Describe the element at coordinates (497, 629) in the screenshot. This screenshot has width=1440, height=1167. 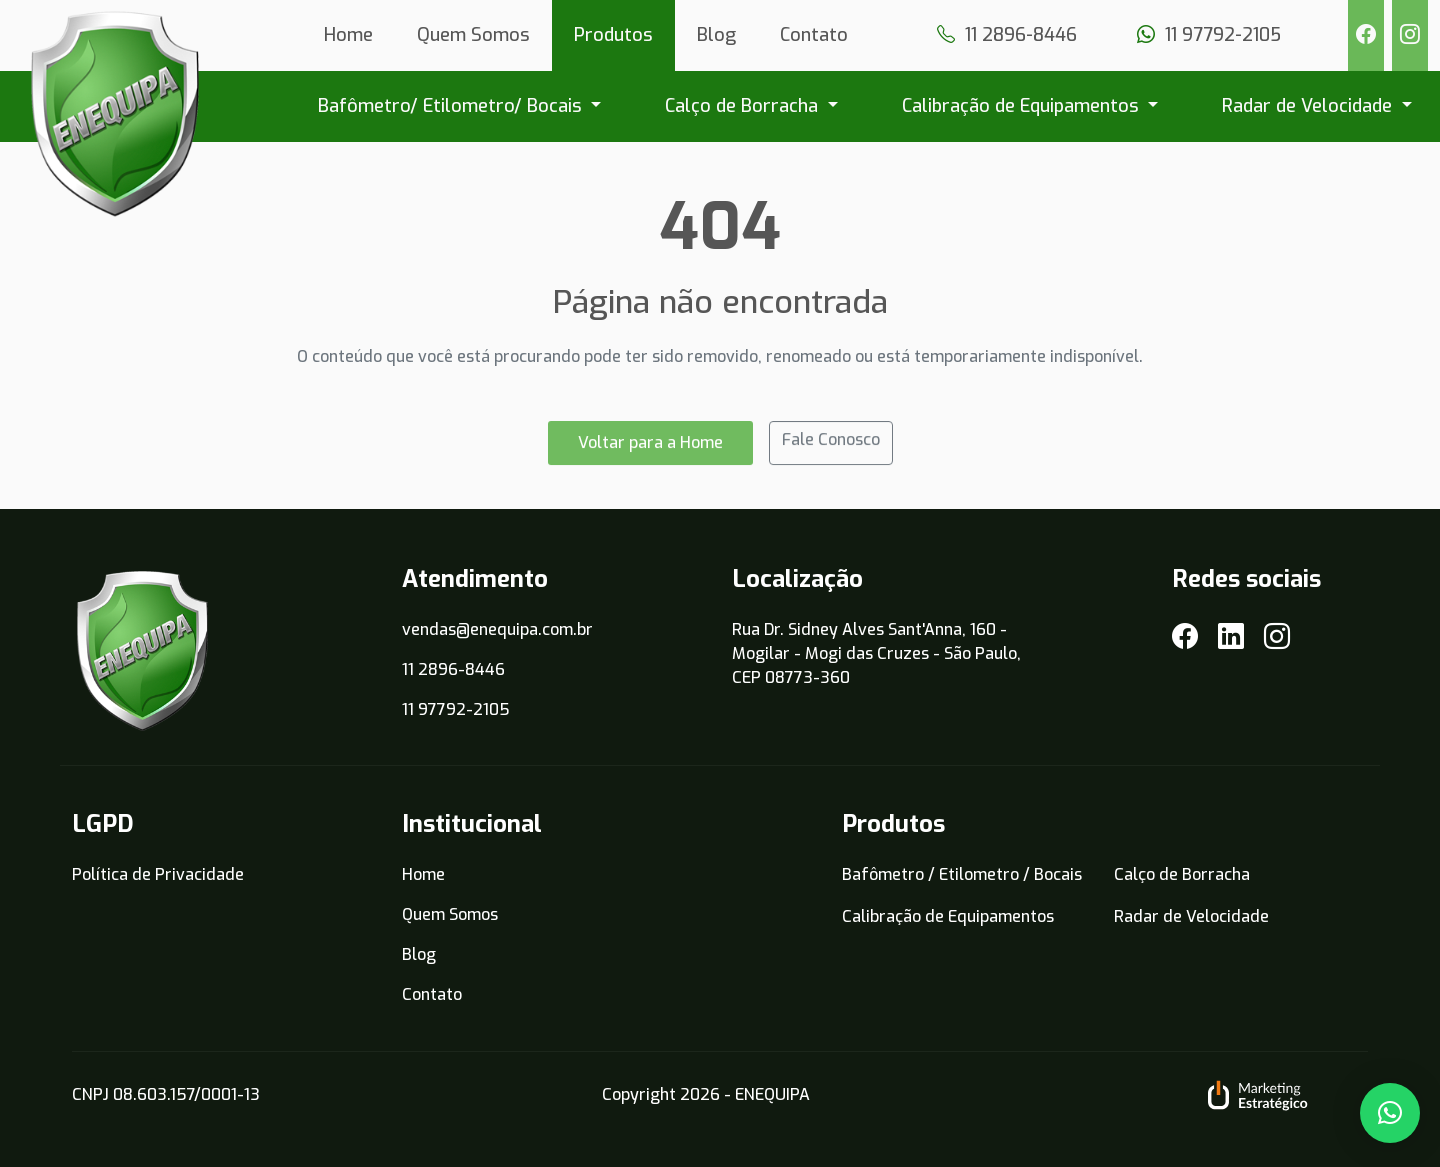
I see `vendas@enequipa.com.br` at that location.